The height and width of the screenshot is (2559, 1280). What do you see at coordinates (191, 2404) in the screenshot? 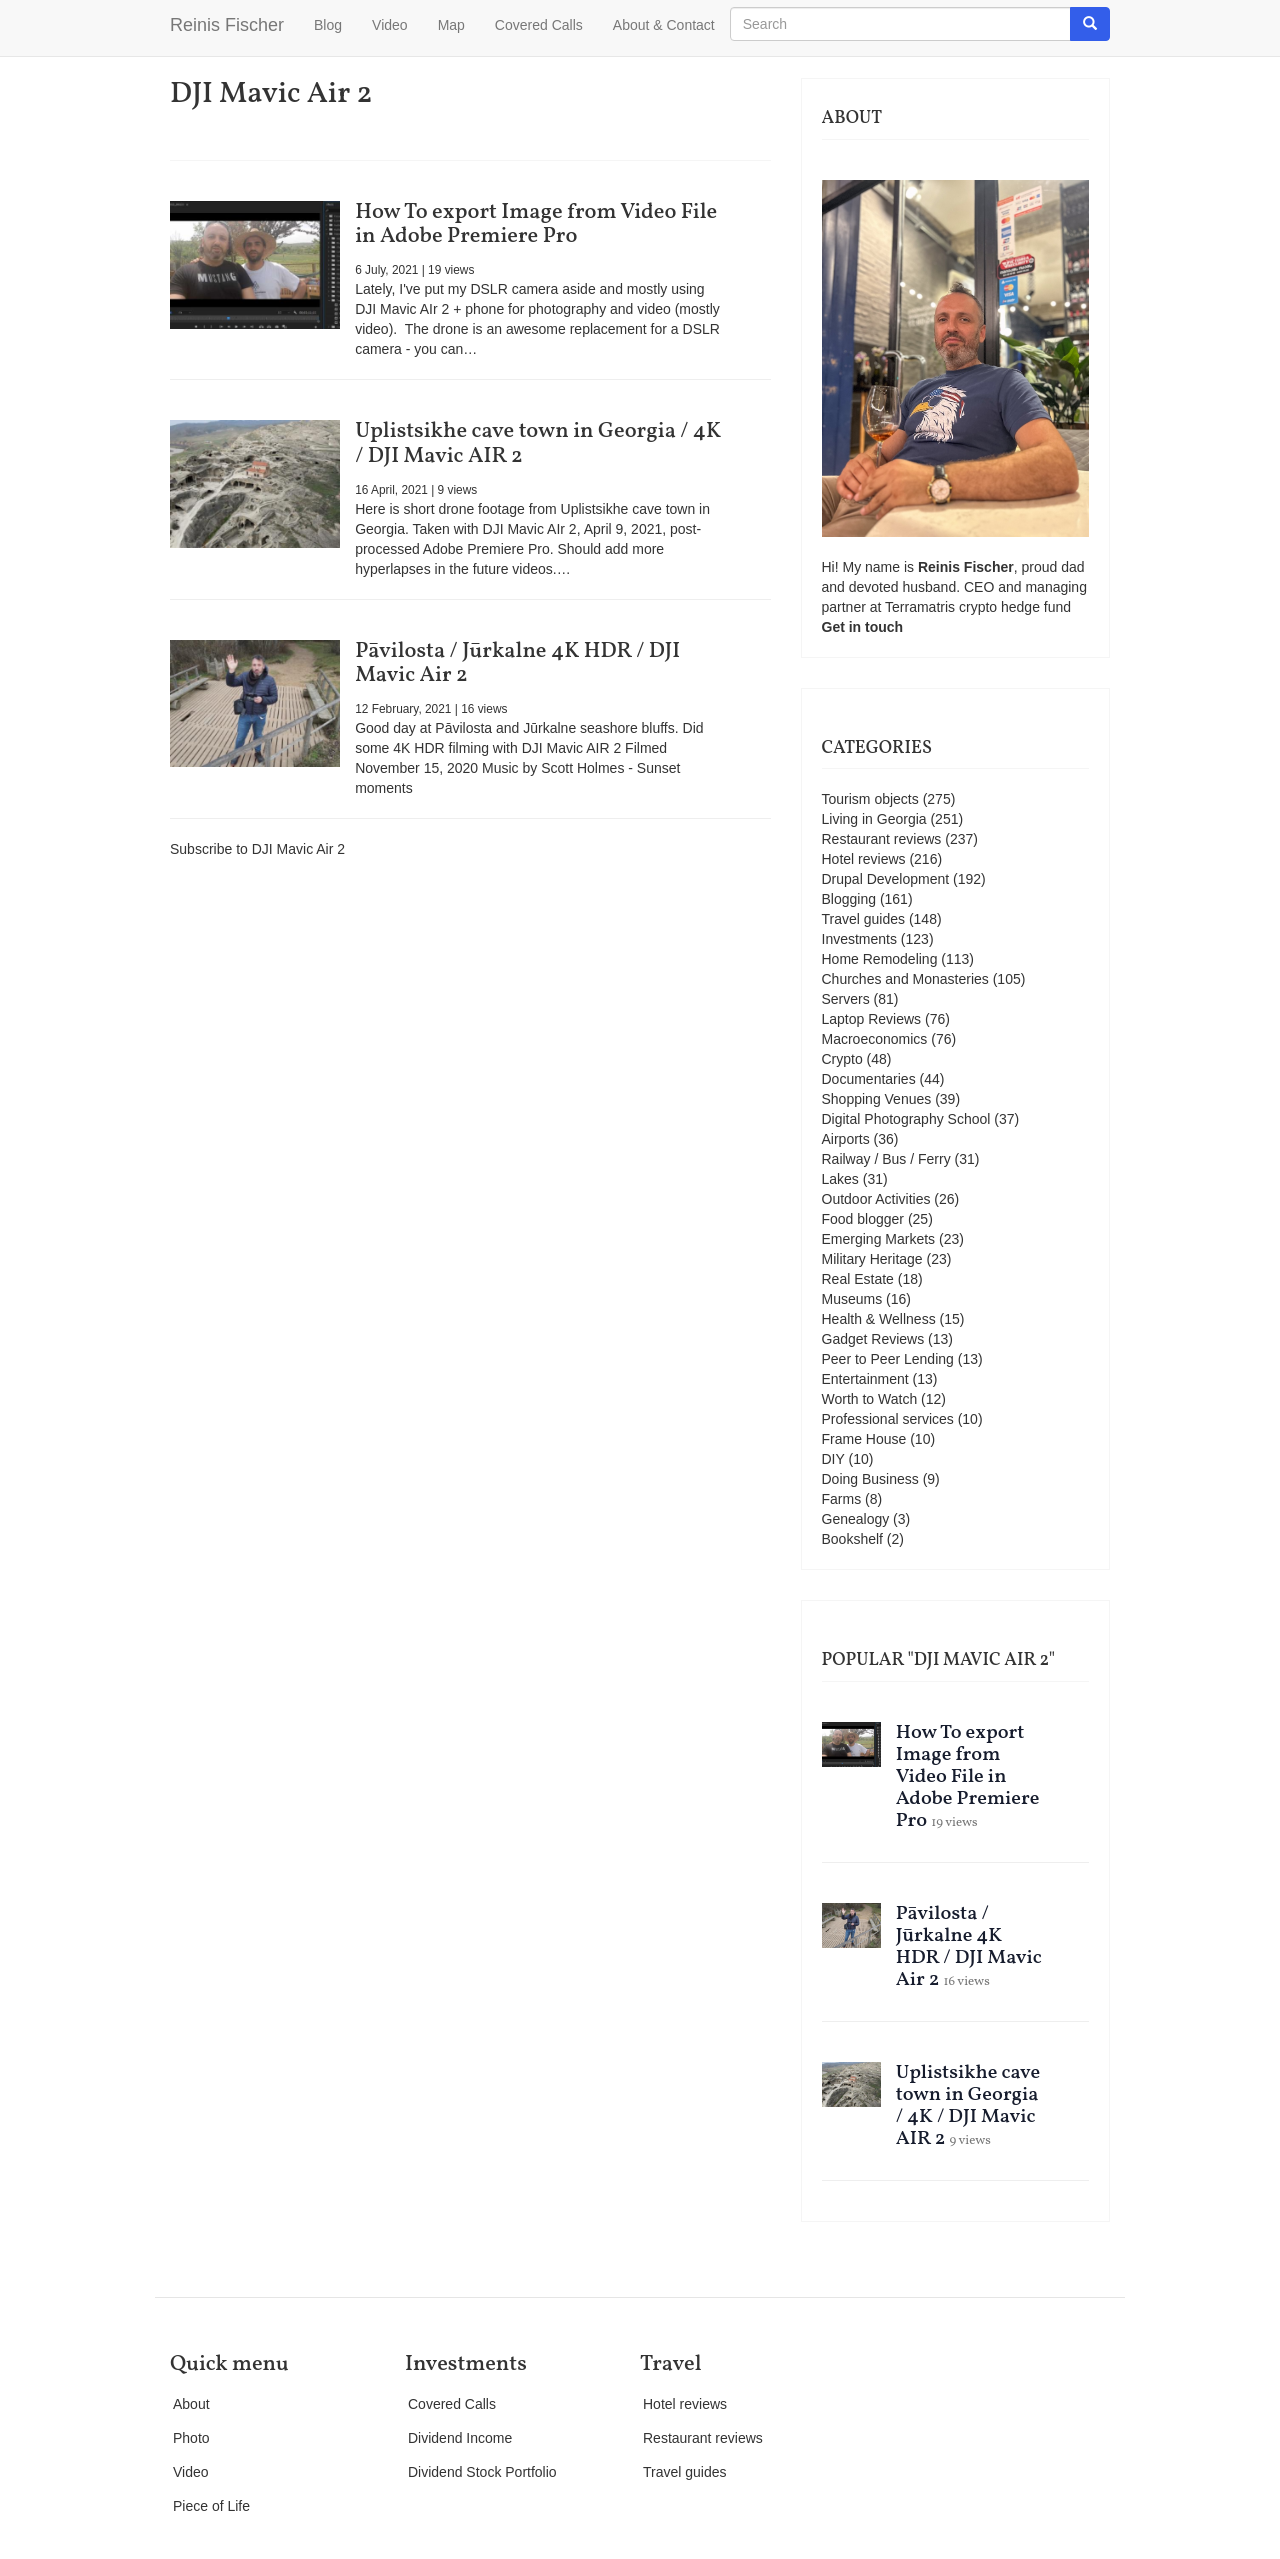
I see `About` at bounding box center [191, 2404].